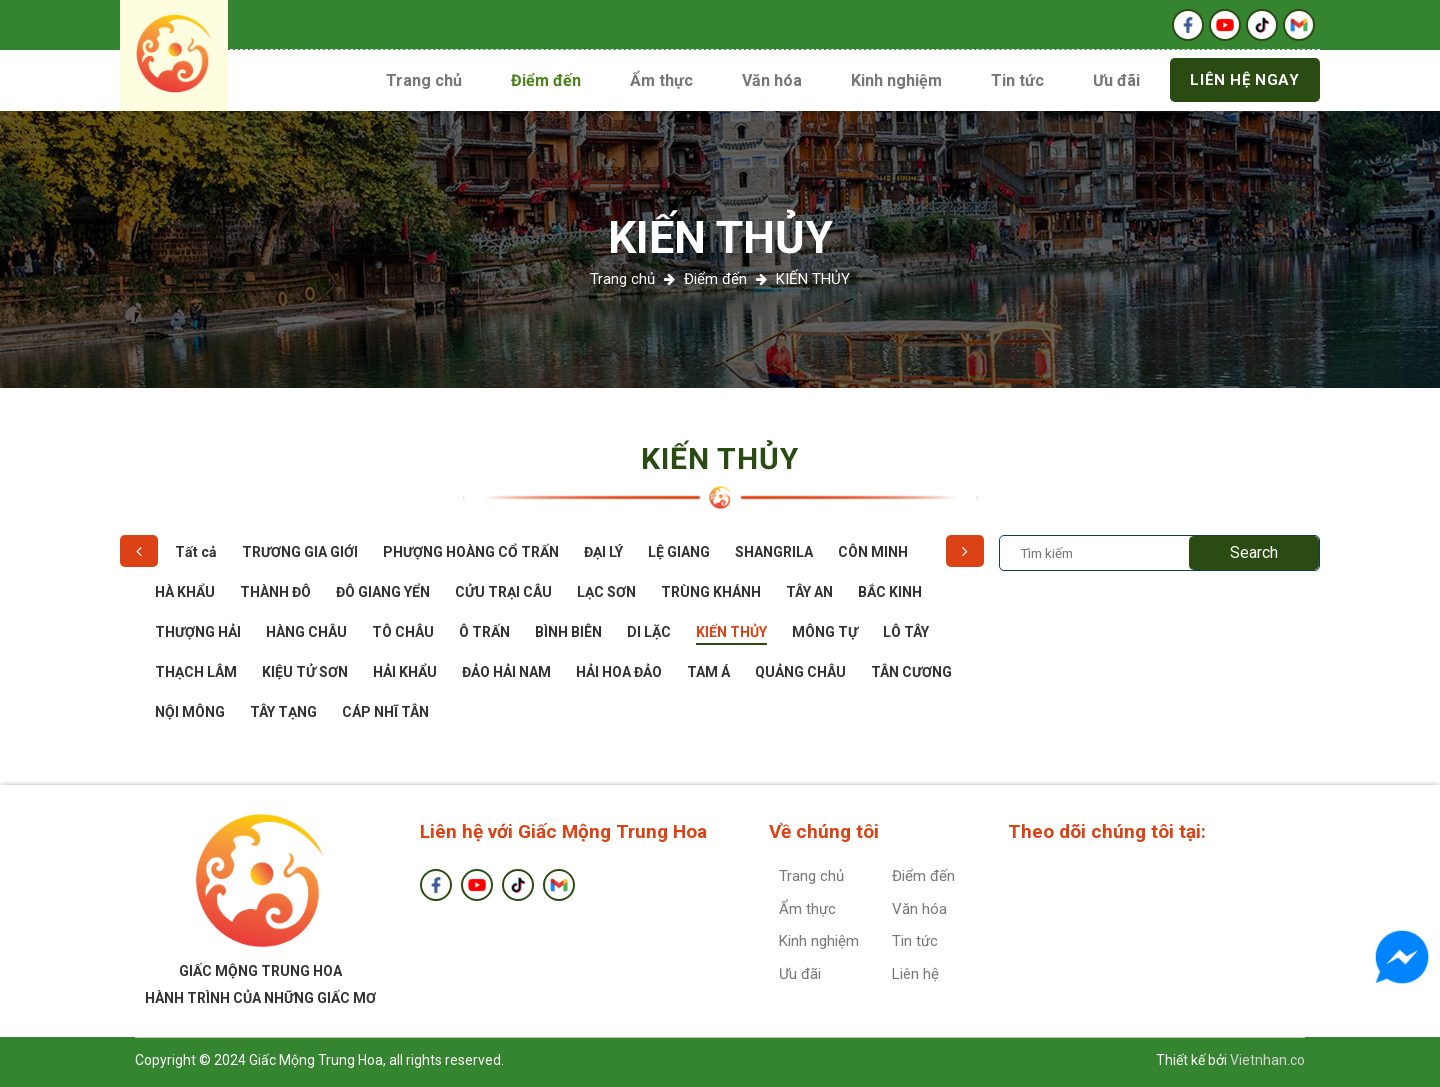 This screenshot has height=1087, width=1440. Describe the element at coordinates (484, 632) in the screenshot. I see `Ô TRẤN` at that location.